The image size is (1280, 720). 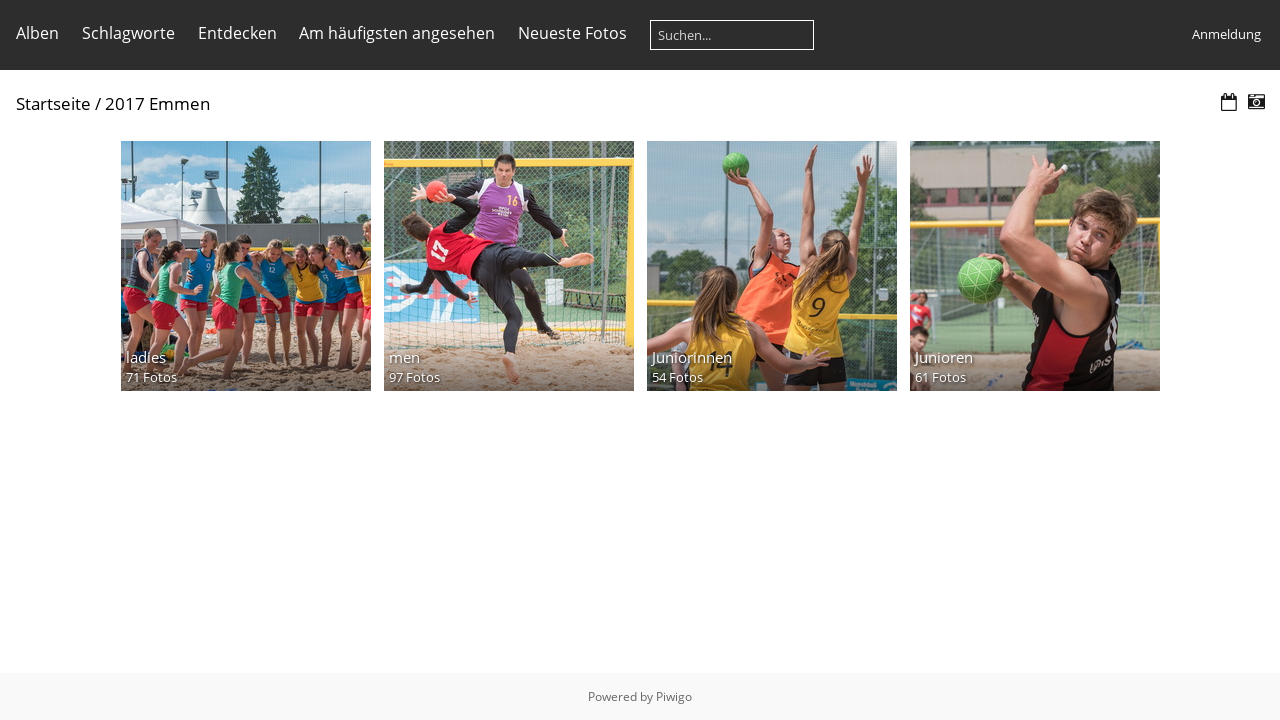 What do you see at coordinates (674, 696) in the screenshot?
I see `Piwigo` at bounding box center [674, 696].